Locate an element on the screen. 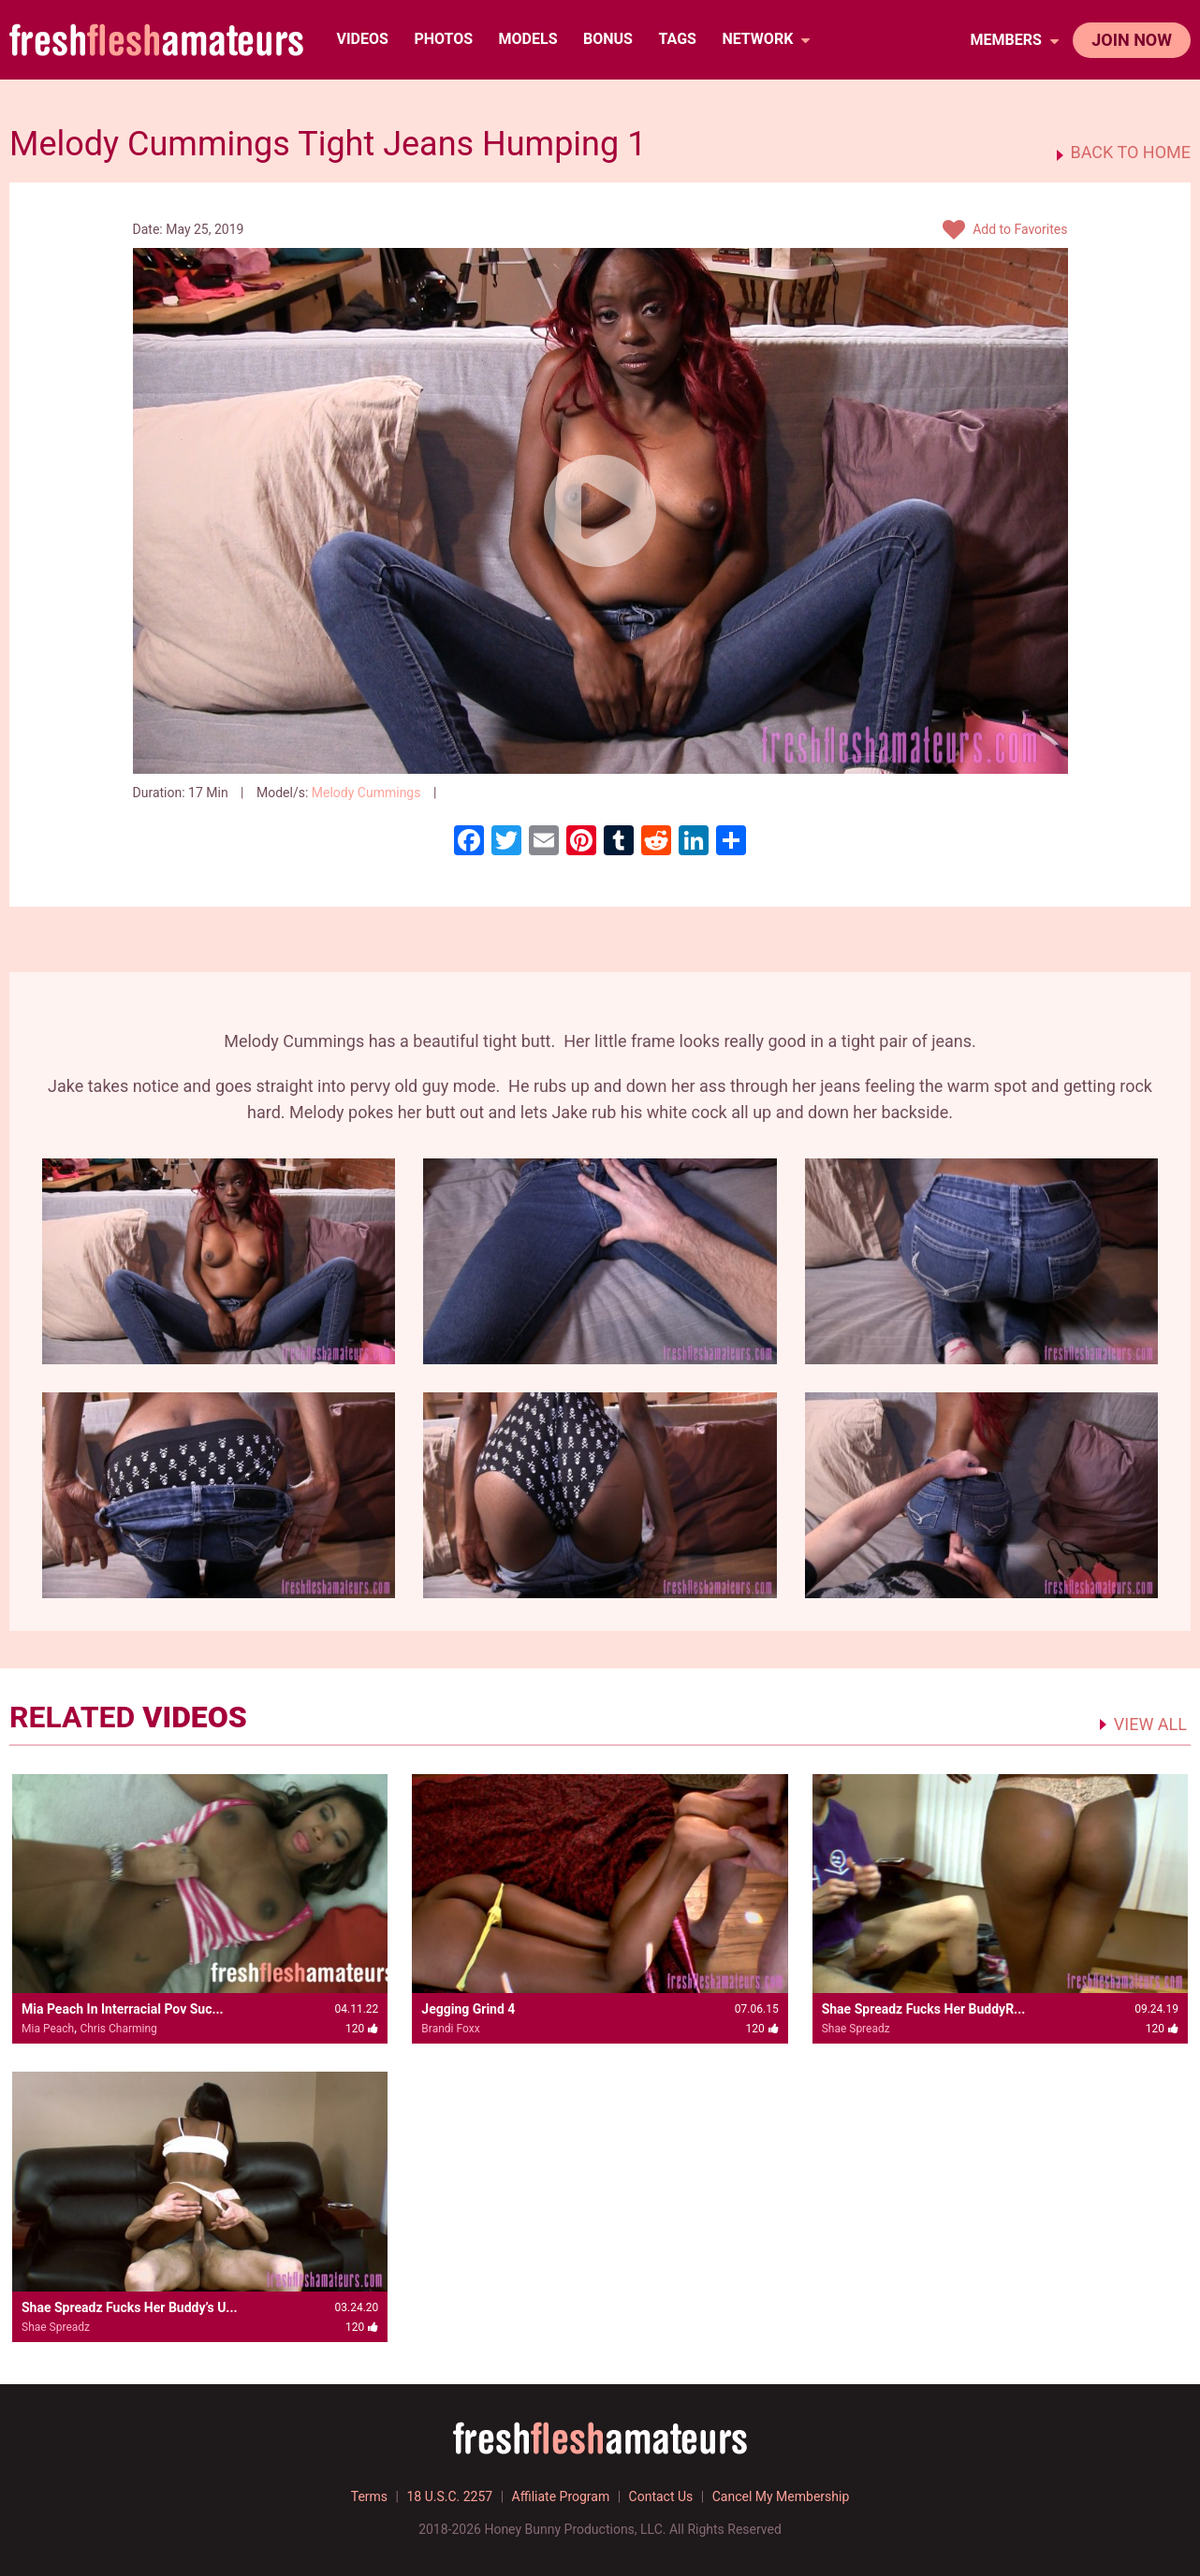 This screenshot has width=1200, height=2576. Cancel My Membership is located at coordinates (781, 2496).